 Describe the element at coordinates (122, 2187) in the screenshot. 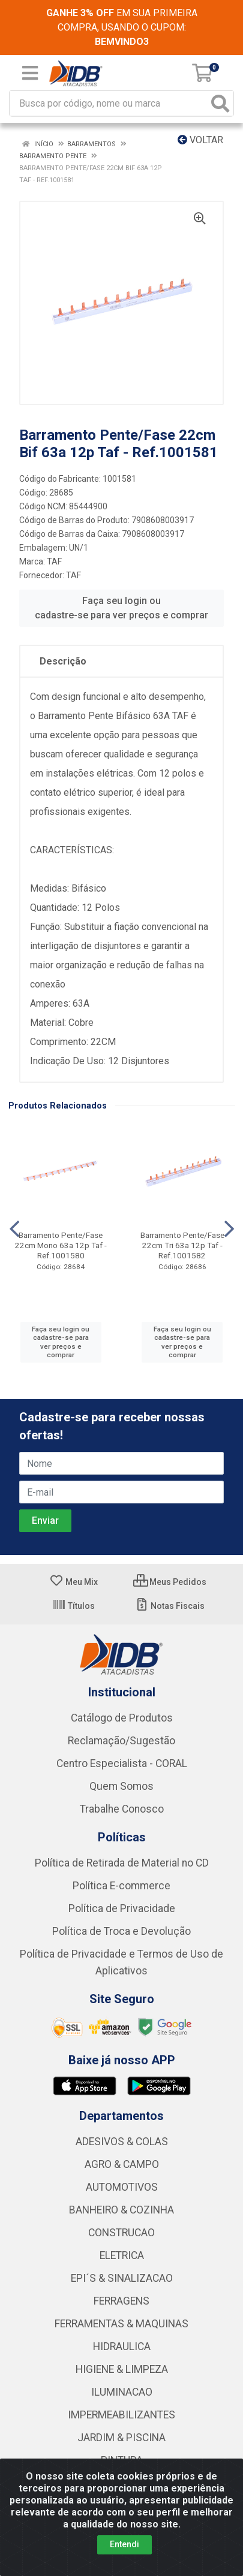

I see `AUTOMOTIVOS` at that location.